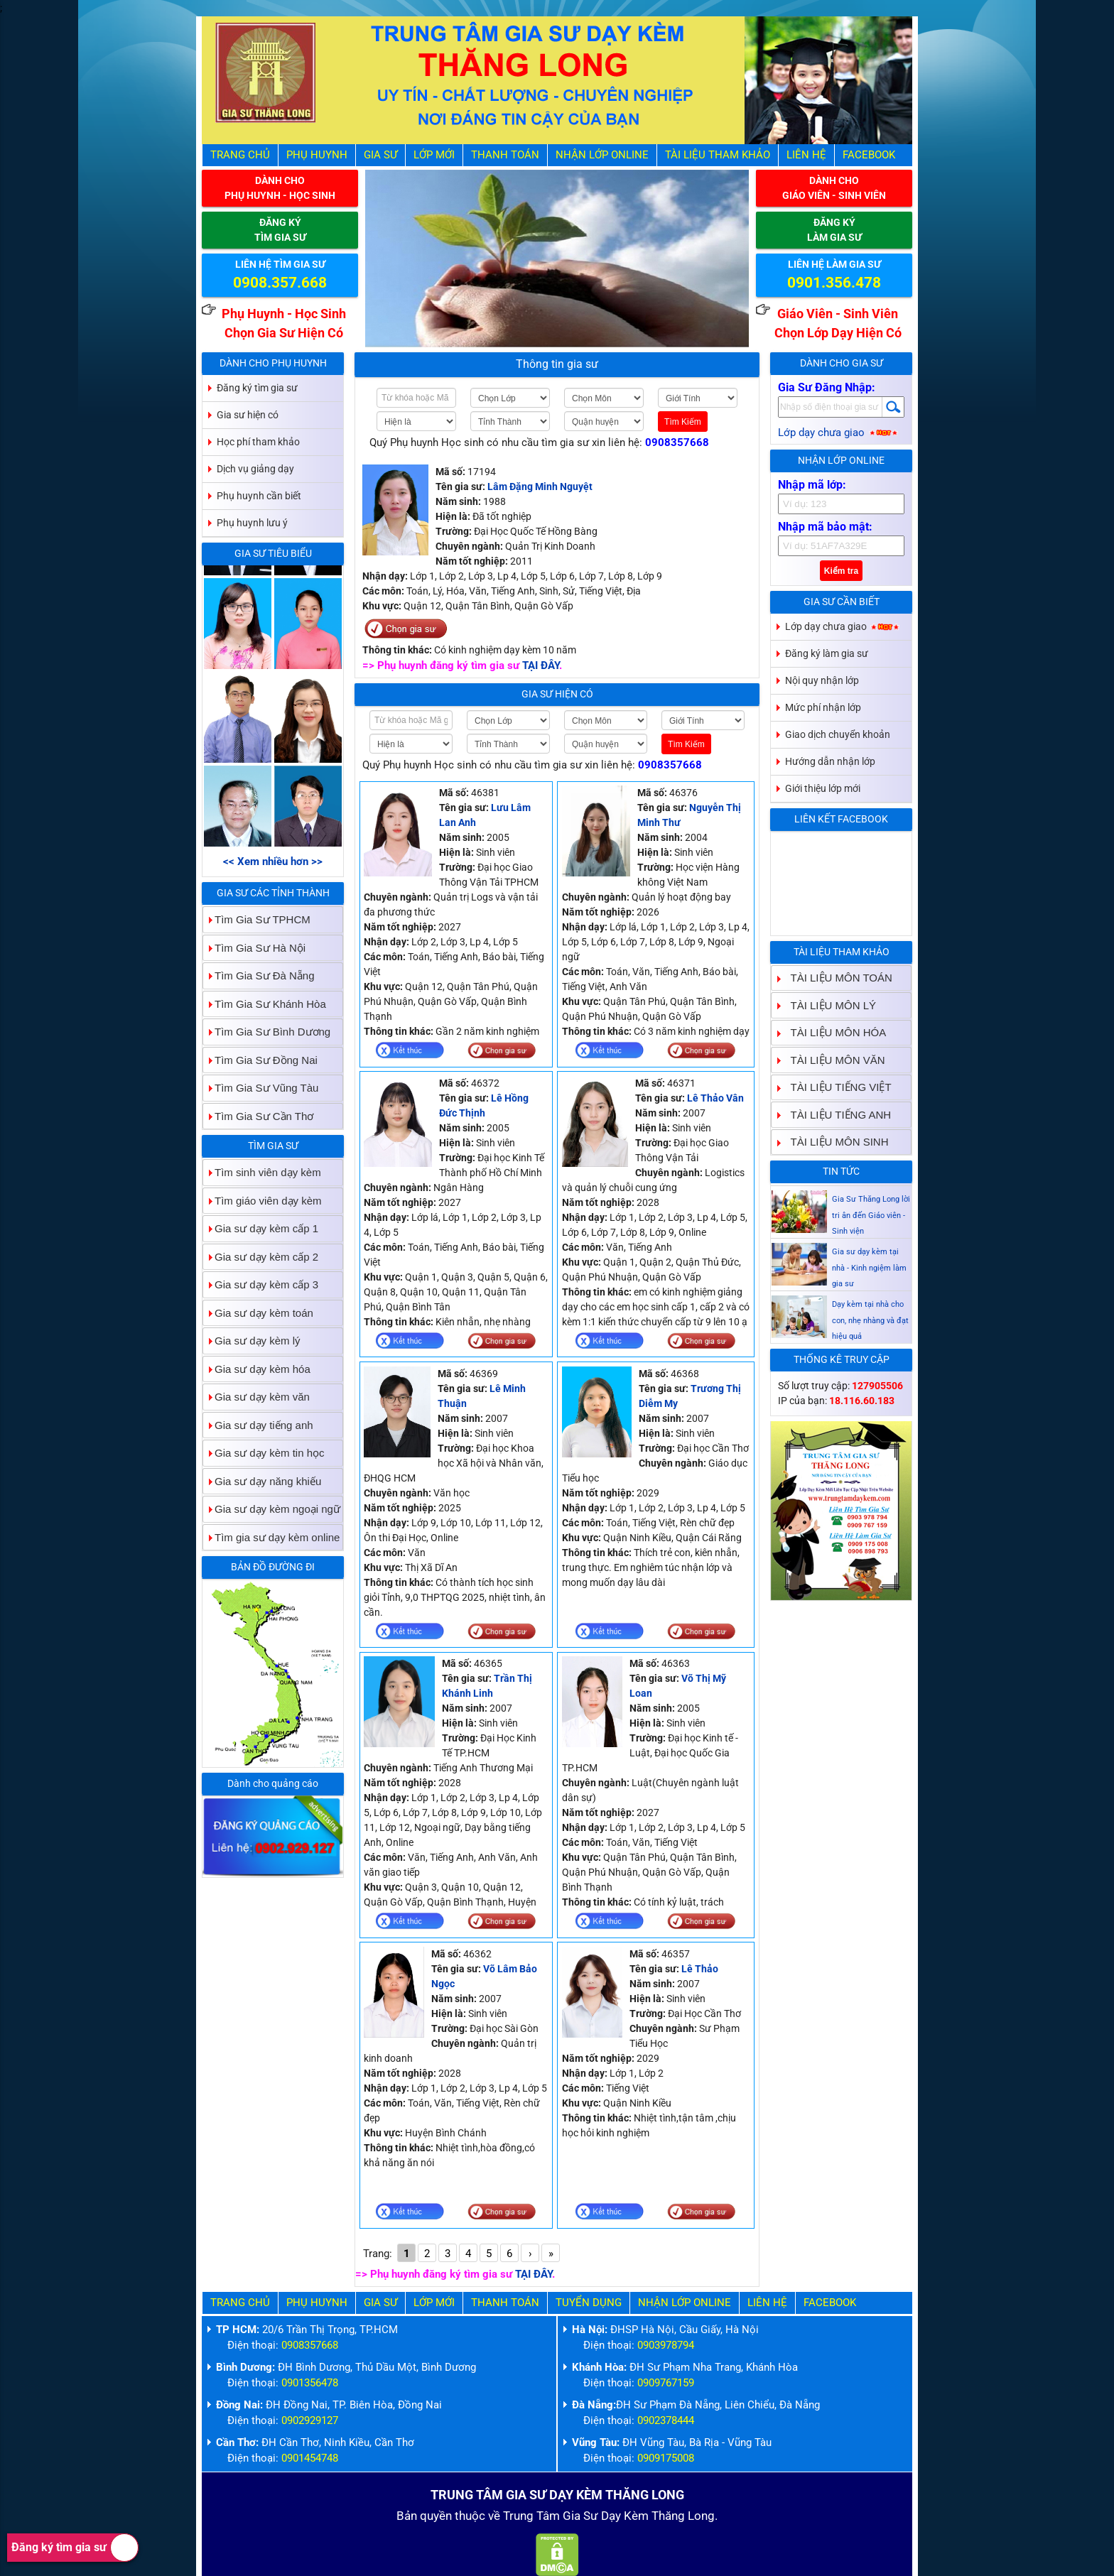 Image resolution: width=1114 pixels, height=2576 pixels. Describe the element at coordinates (262, 1201) in the screenshot. I see `Tìm giáo viên dạy kèm [tab]` at that location.